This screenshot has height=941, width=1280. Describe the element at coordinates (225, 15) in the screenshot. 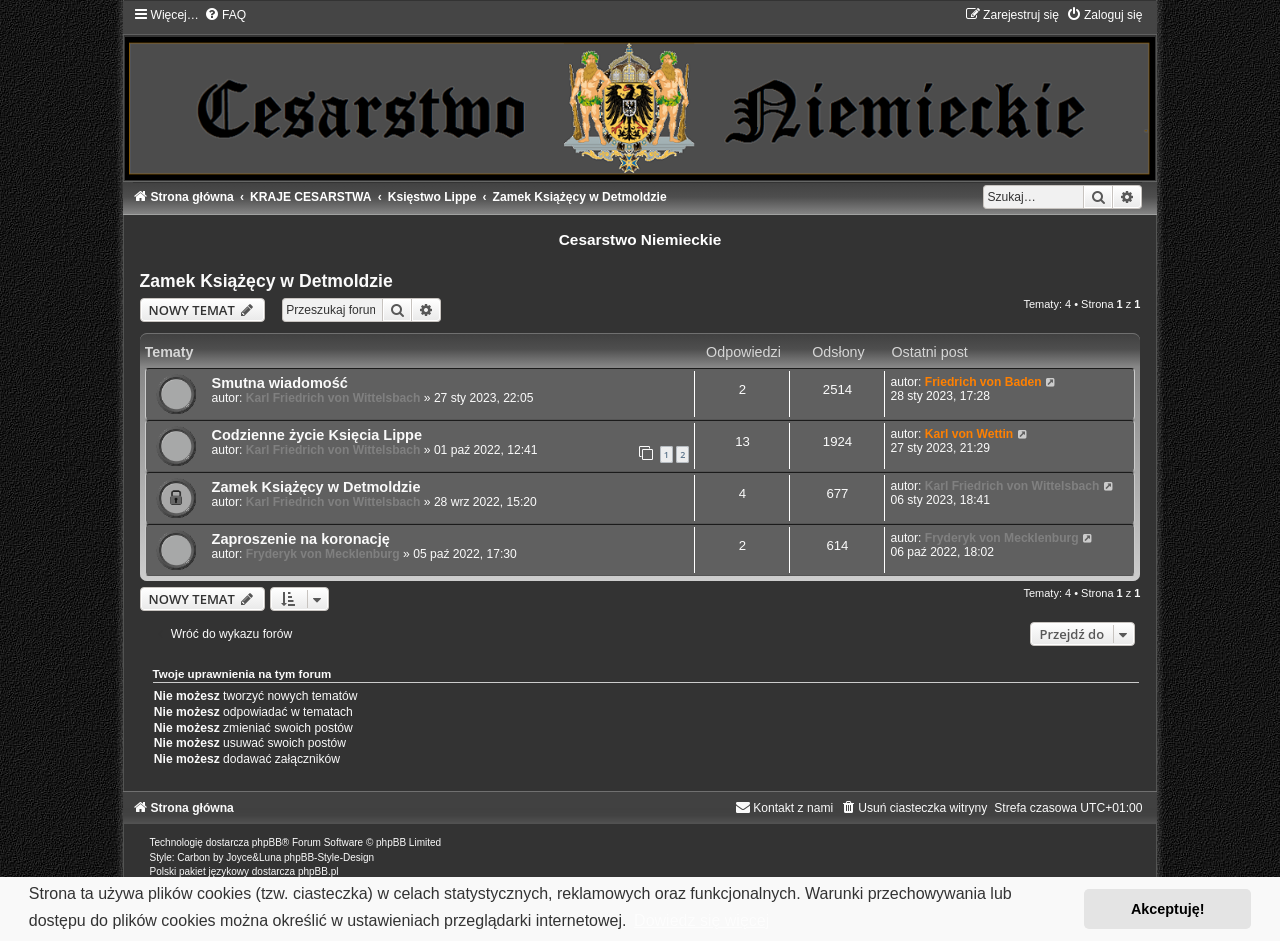

I see `[menuitem]` at that location.